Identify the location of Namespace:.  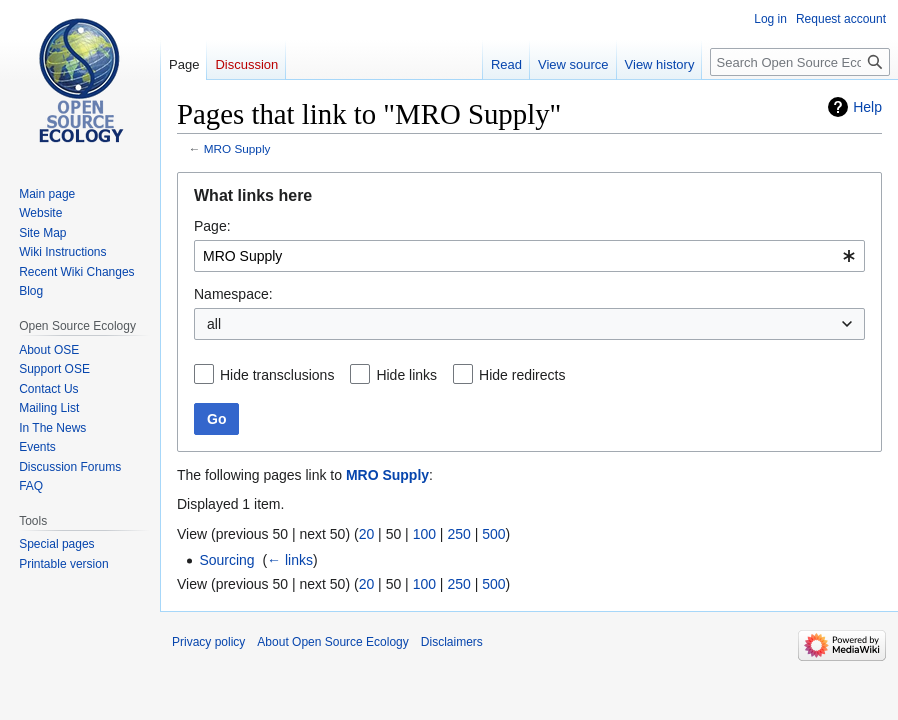
(233, 294).